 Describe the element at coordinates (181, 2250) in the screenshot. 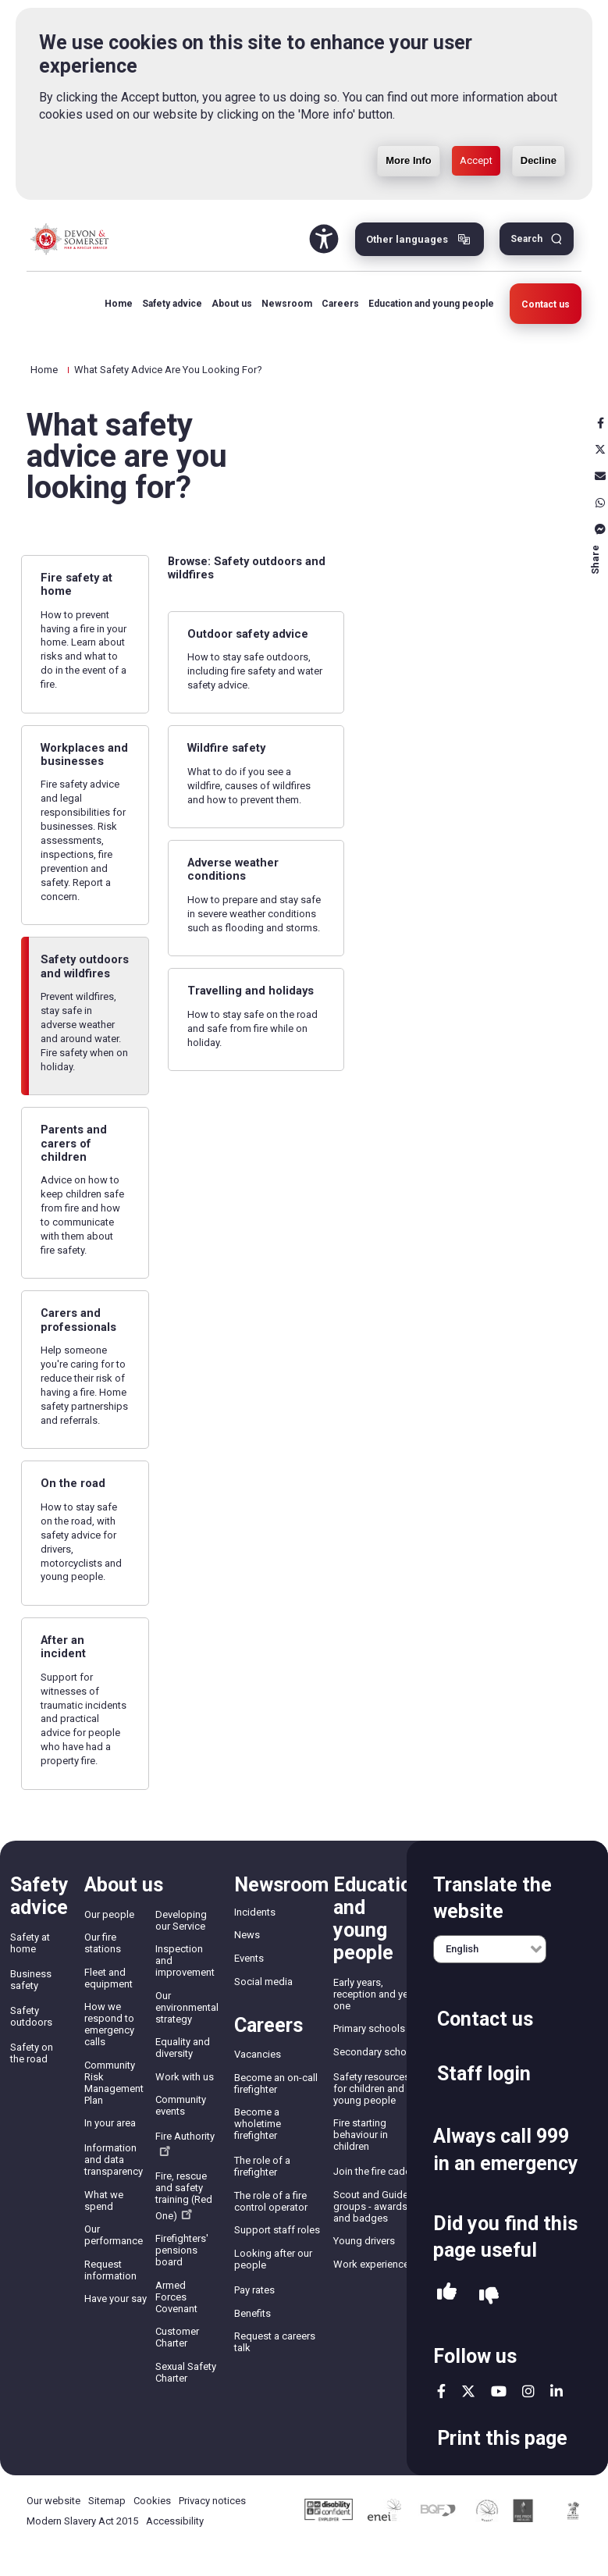

I see `Firefighters' pensions board` at that location.